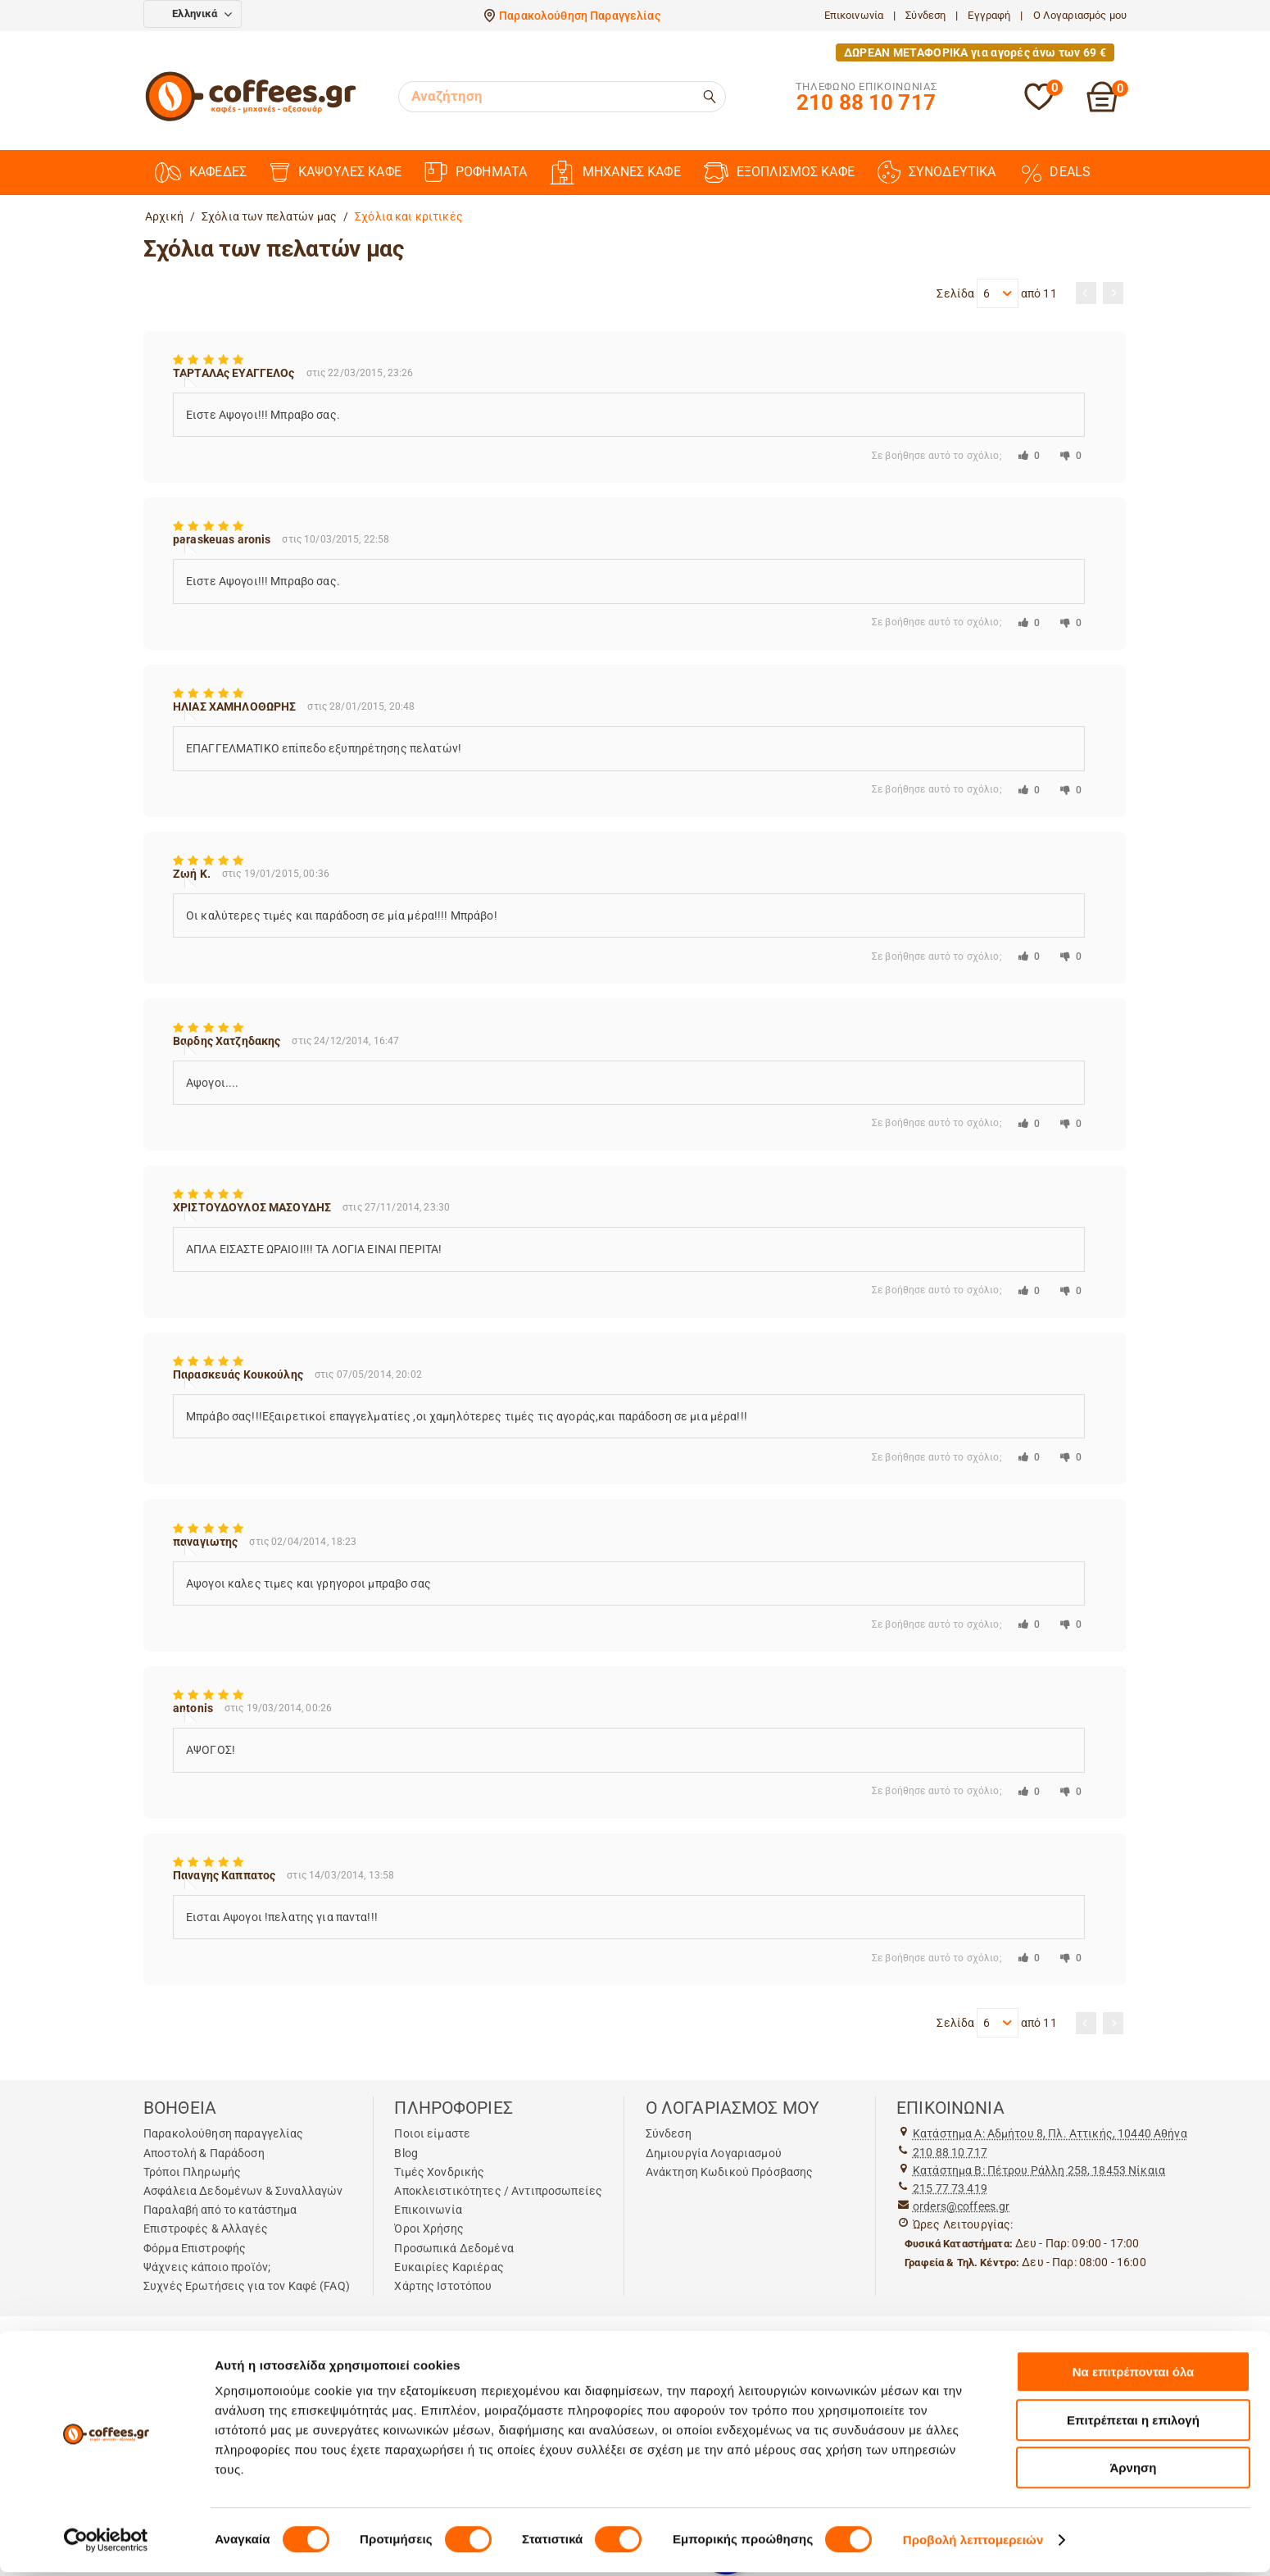 Image resolution: width=1270 pixels, height=2576 pixels. Describe the element at coordinates (615, 172) in the screenshot. I see `ΜΗΧΑΝΕΣ ΚΑΦΕ` at that location.